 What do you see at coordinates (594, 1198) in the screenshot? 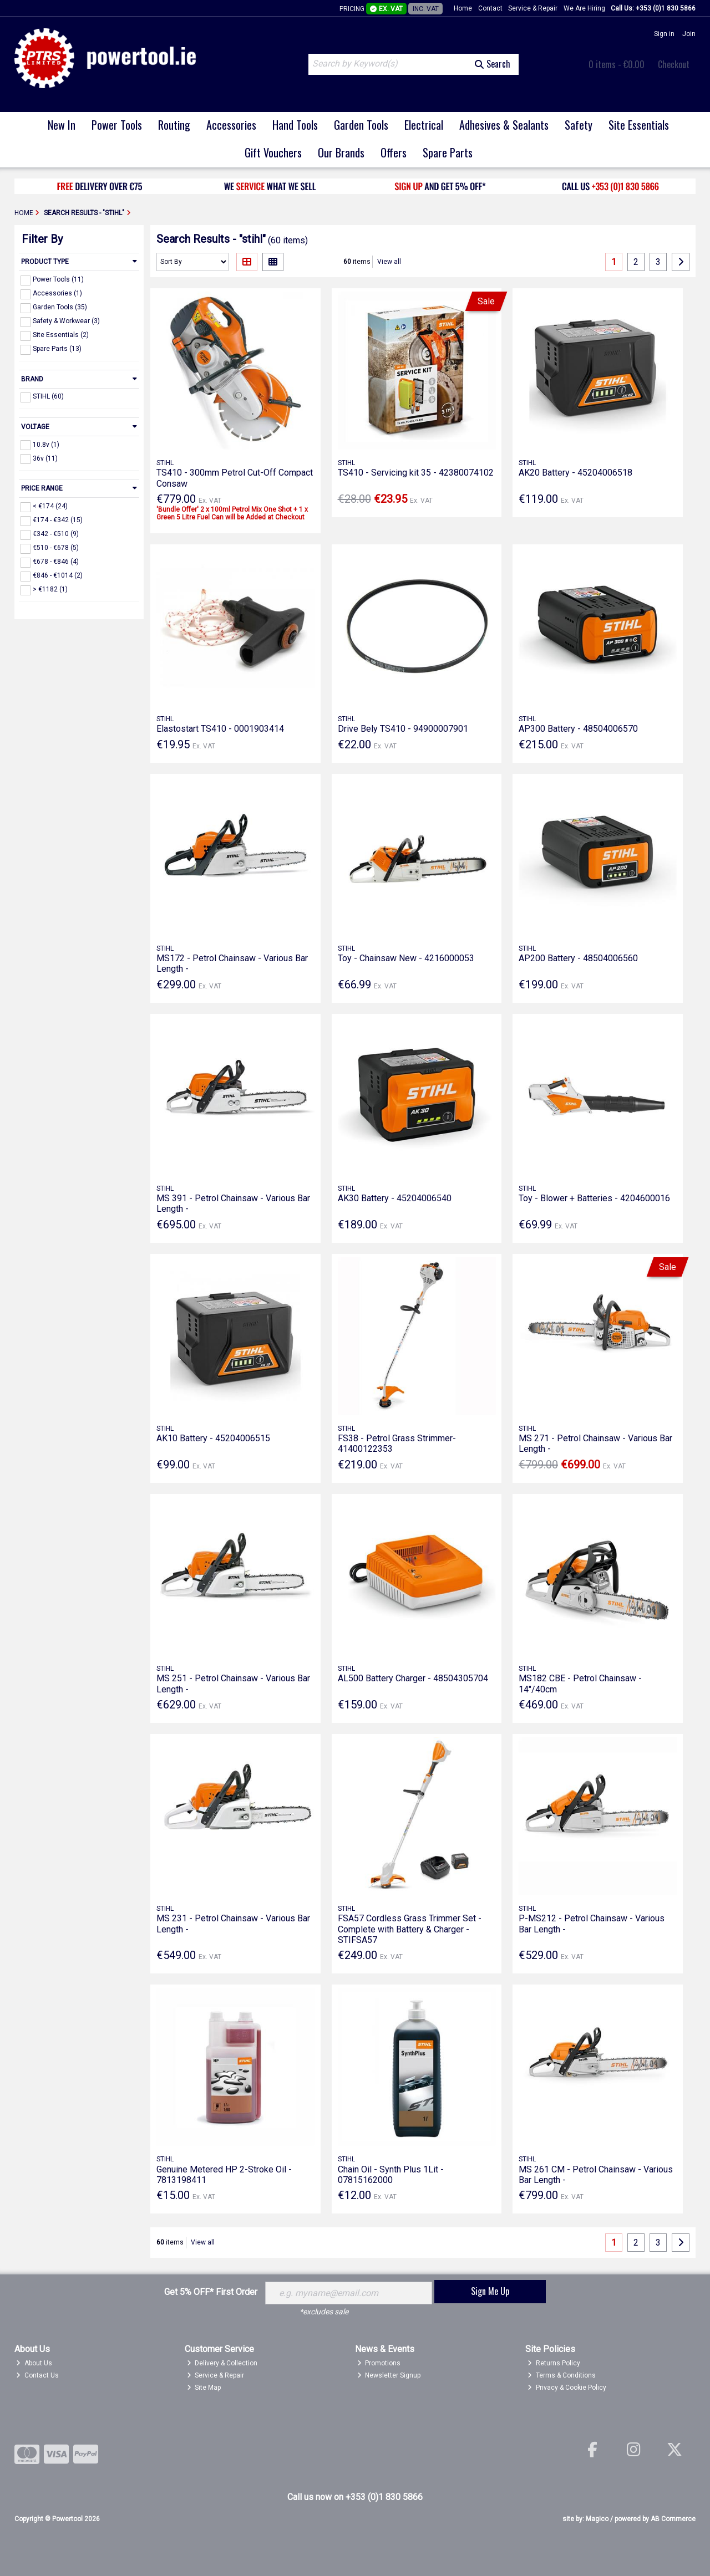
I see `Toy - Blower + Batteries - 4204600016` at bounding box center [594, 1198].